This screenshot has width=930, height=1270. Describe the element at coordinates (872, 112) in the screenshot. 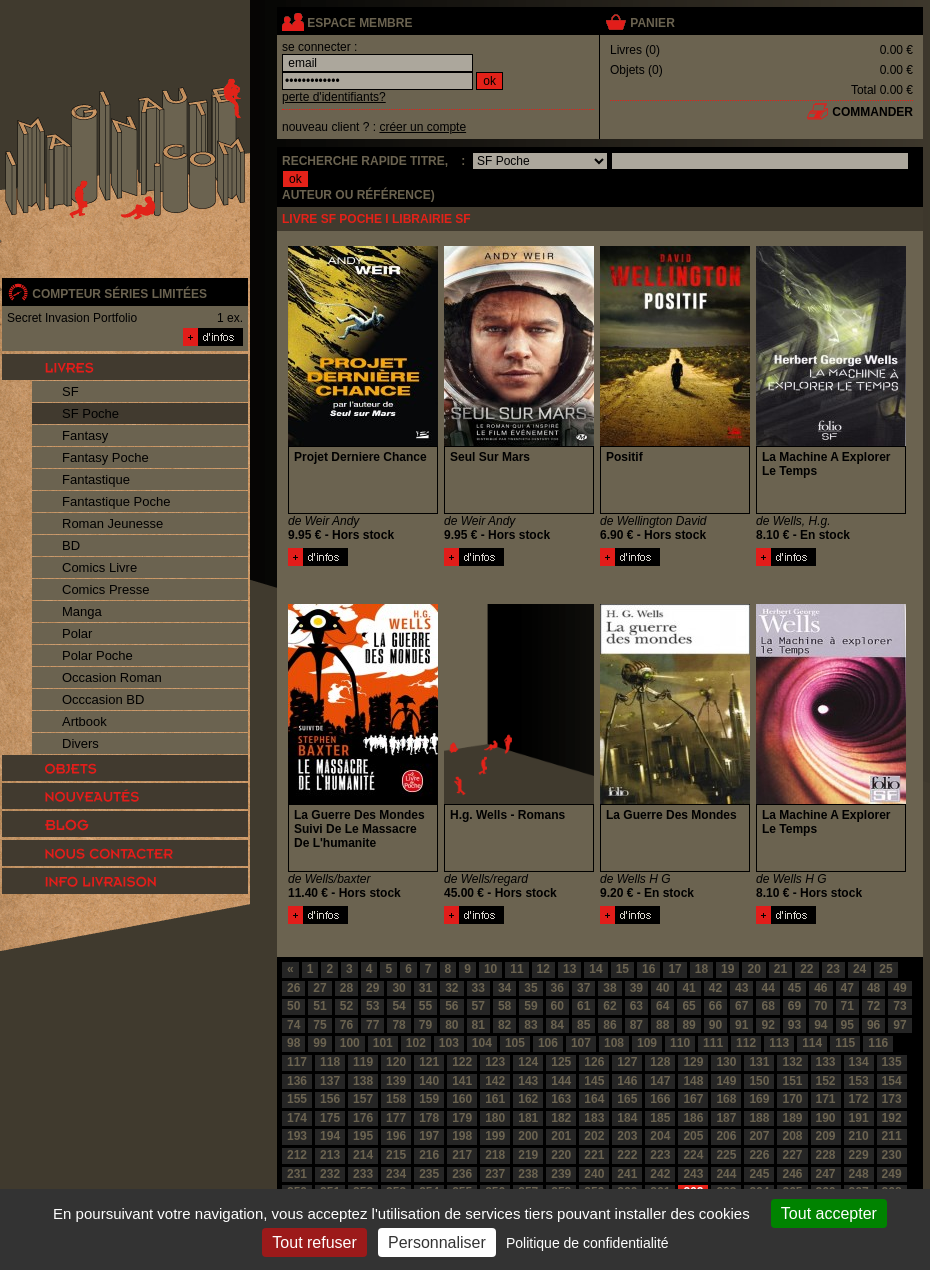

I see `commander` at that location.